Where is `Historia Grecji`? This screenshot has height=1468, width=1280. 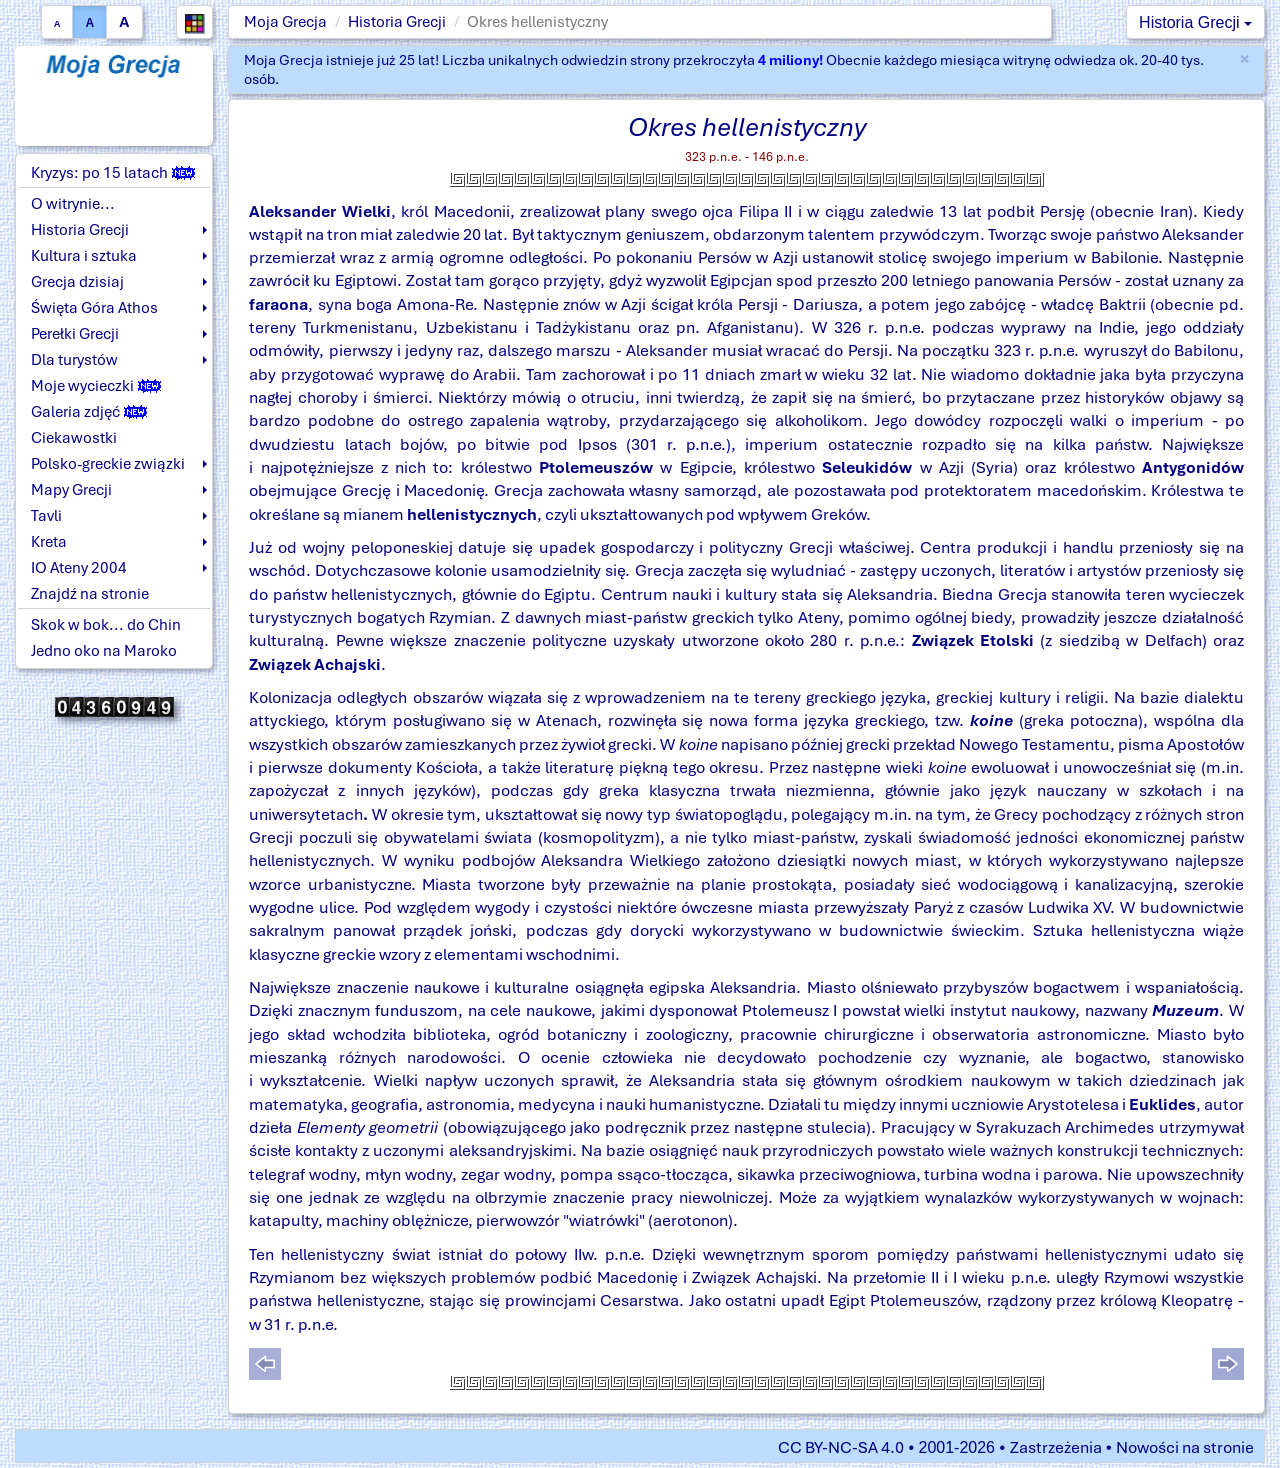
Historia Grecji is located at coordinates (397, 22).